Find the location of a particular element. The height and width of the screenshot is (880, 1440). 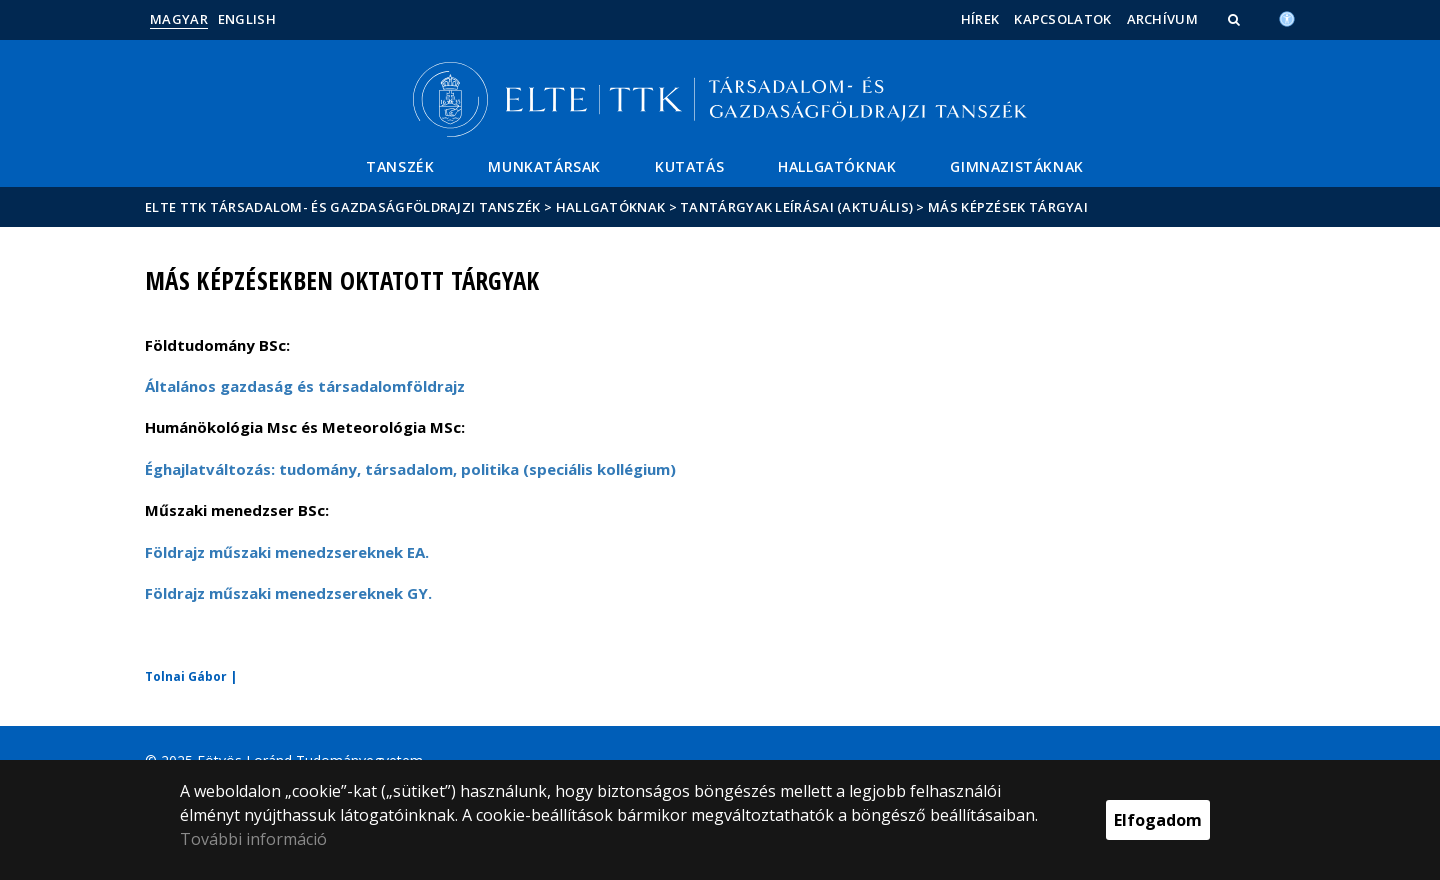

Éghajlatváltozás: tudomány, társadalom, politika (speciális kollégium) is located at coordinates (410, 469).